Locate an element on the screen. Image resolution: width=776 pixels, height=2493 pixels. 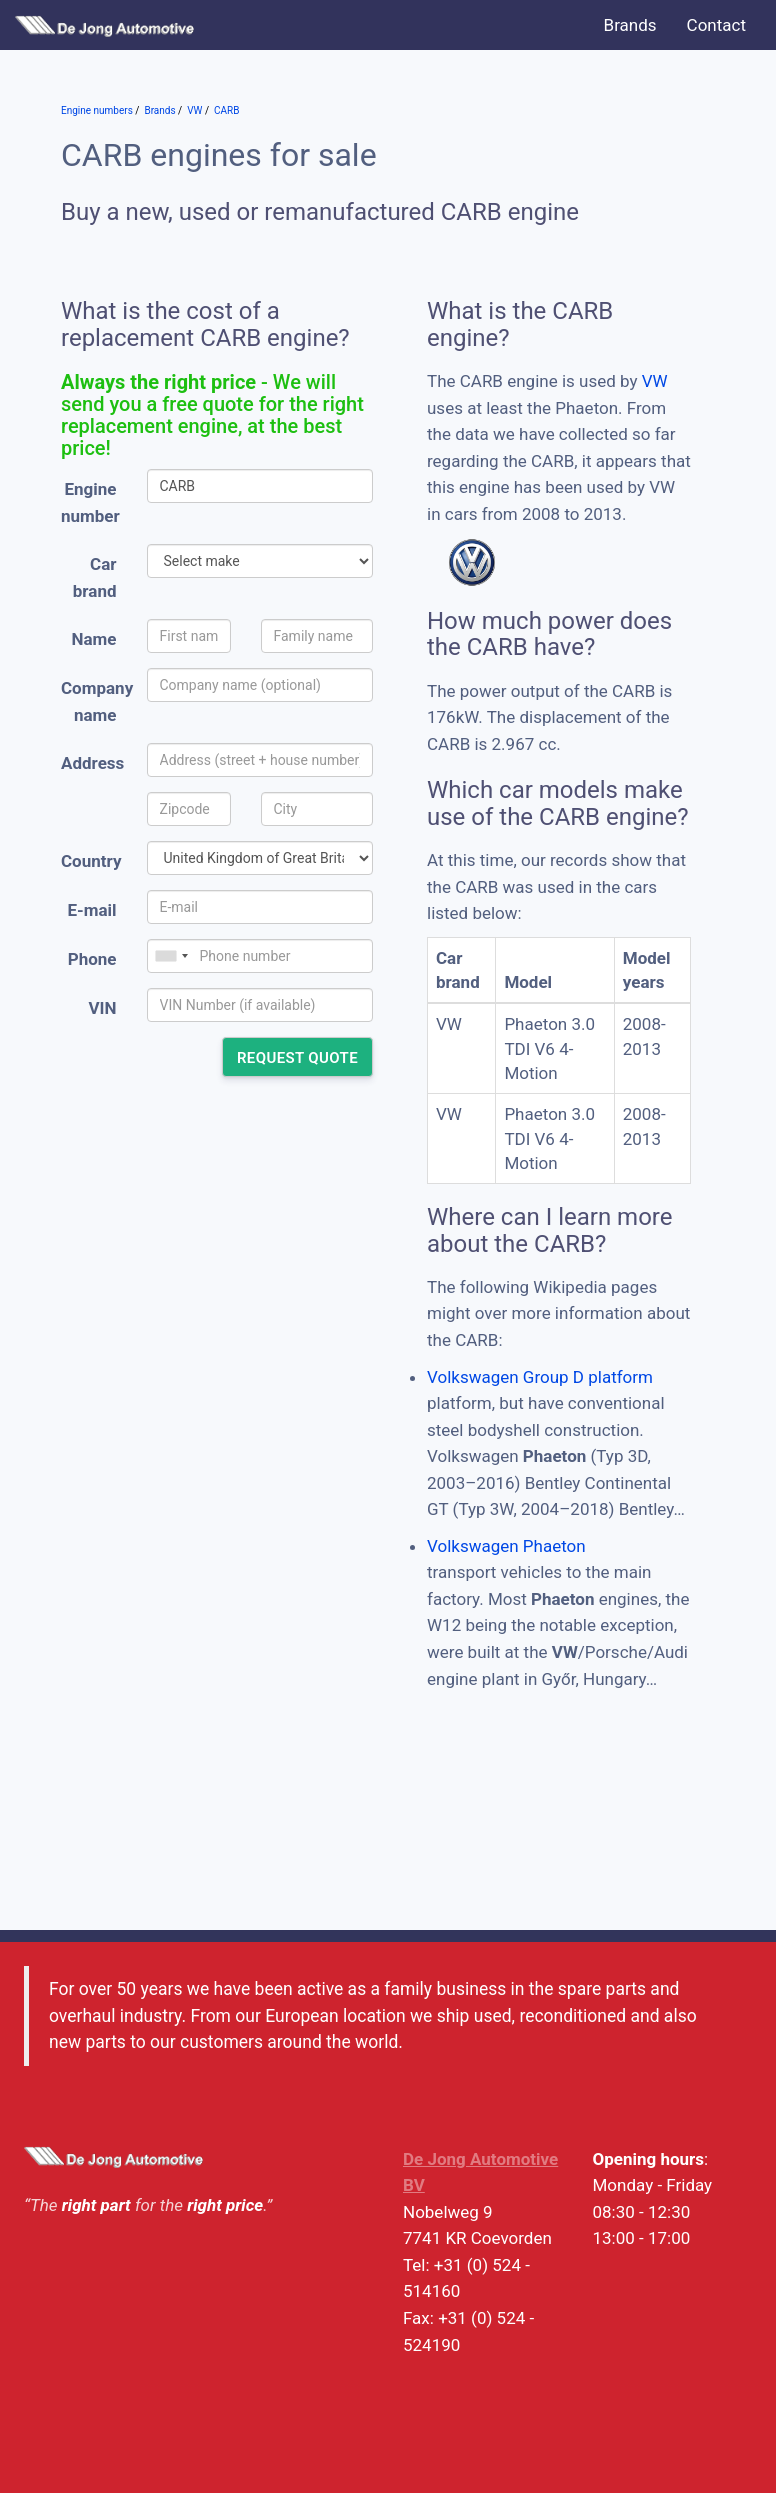
Car brand is located at coordinates (95, 577).